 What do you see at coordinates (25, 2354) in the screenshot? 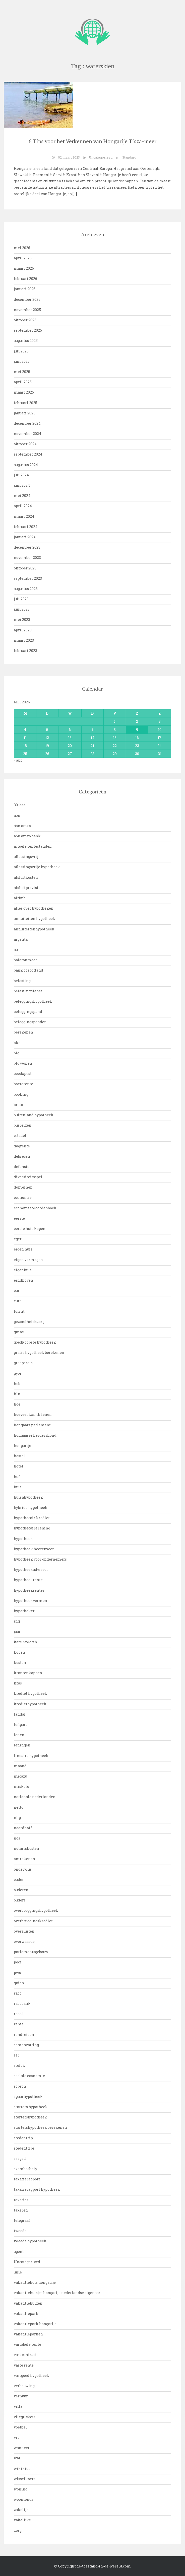
I see `vast contract` at bounding box center [25, 2354].